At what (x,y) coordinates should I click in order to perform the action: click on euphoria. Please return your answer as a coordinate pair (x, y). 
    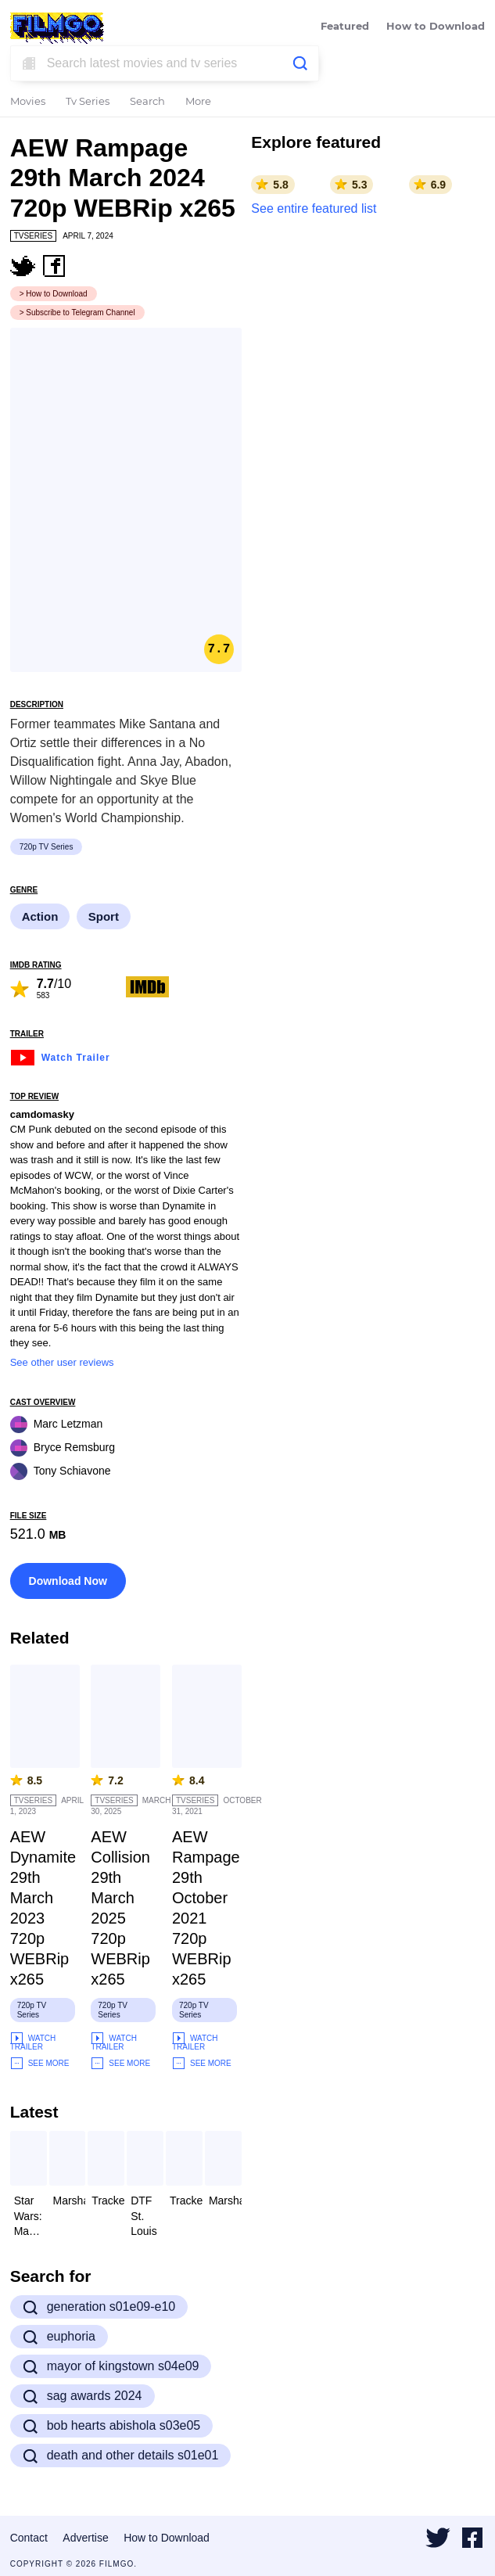
    Looking at the image, I should click on (59, 2336).